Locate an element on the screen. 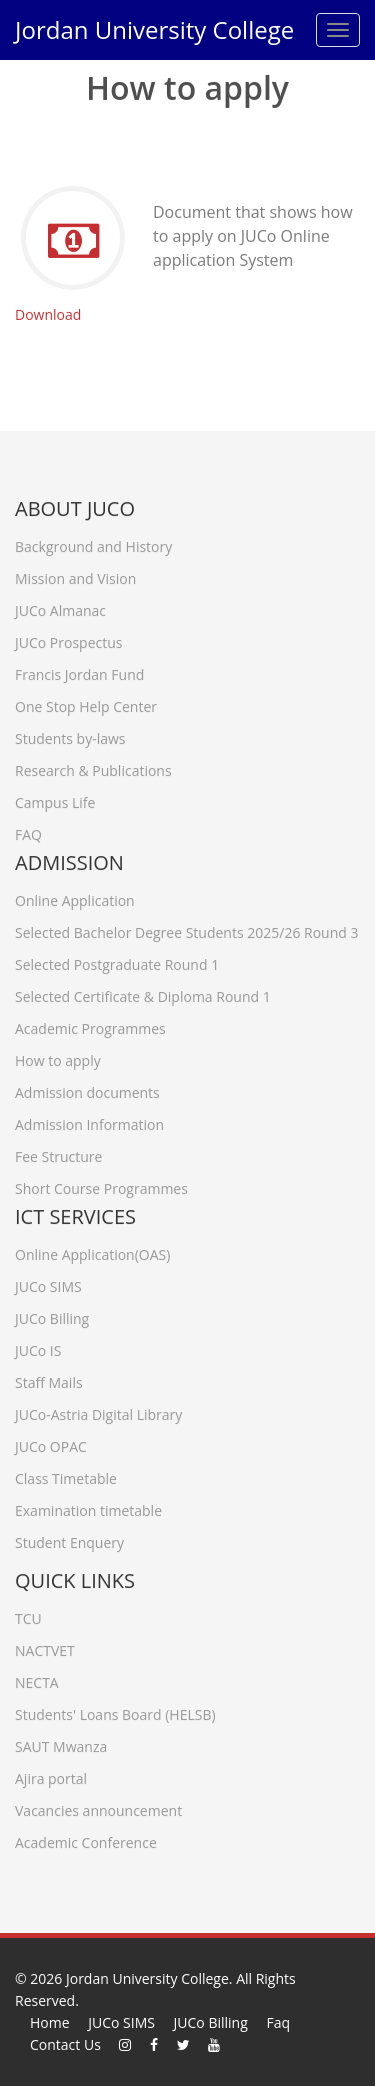 The image size is (375, 2086). Contact Us is located at coordinates (65, 2044).